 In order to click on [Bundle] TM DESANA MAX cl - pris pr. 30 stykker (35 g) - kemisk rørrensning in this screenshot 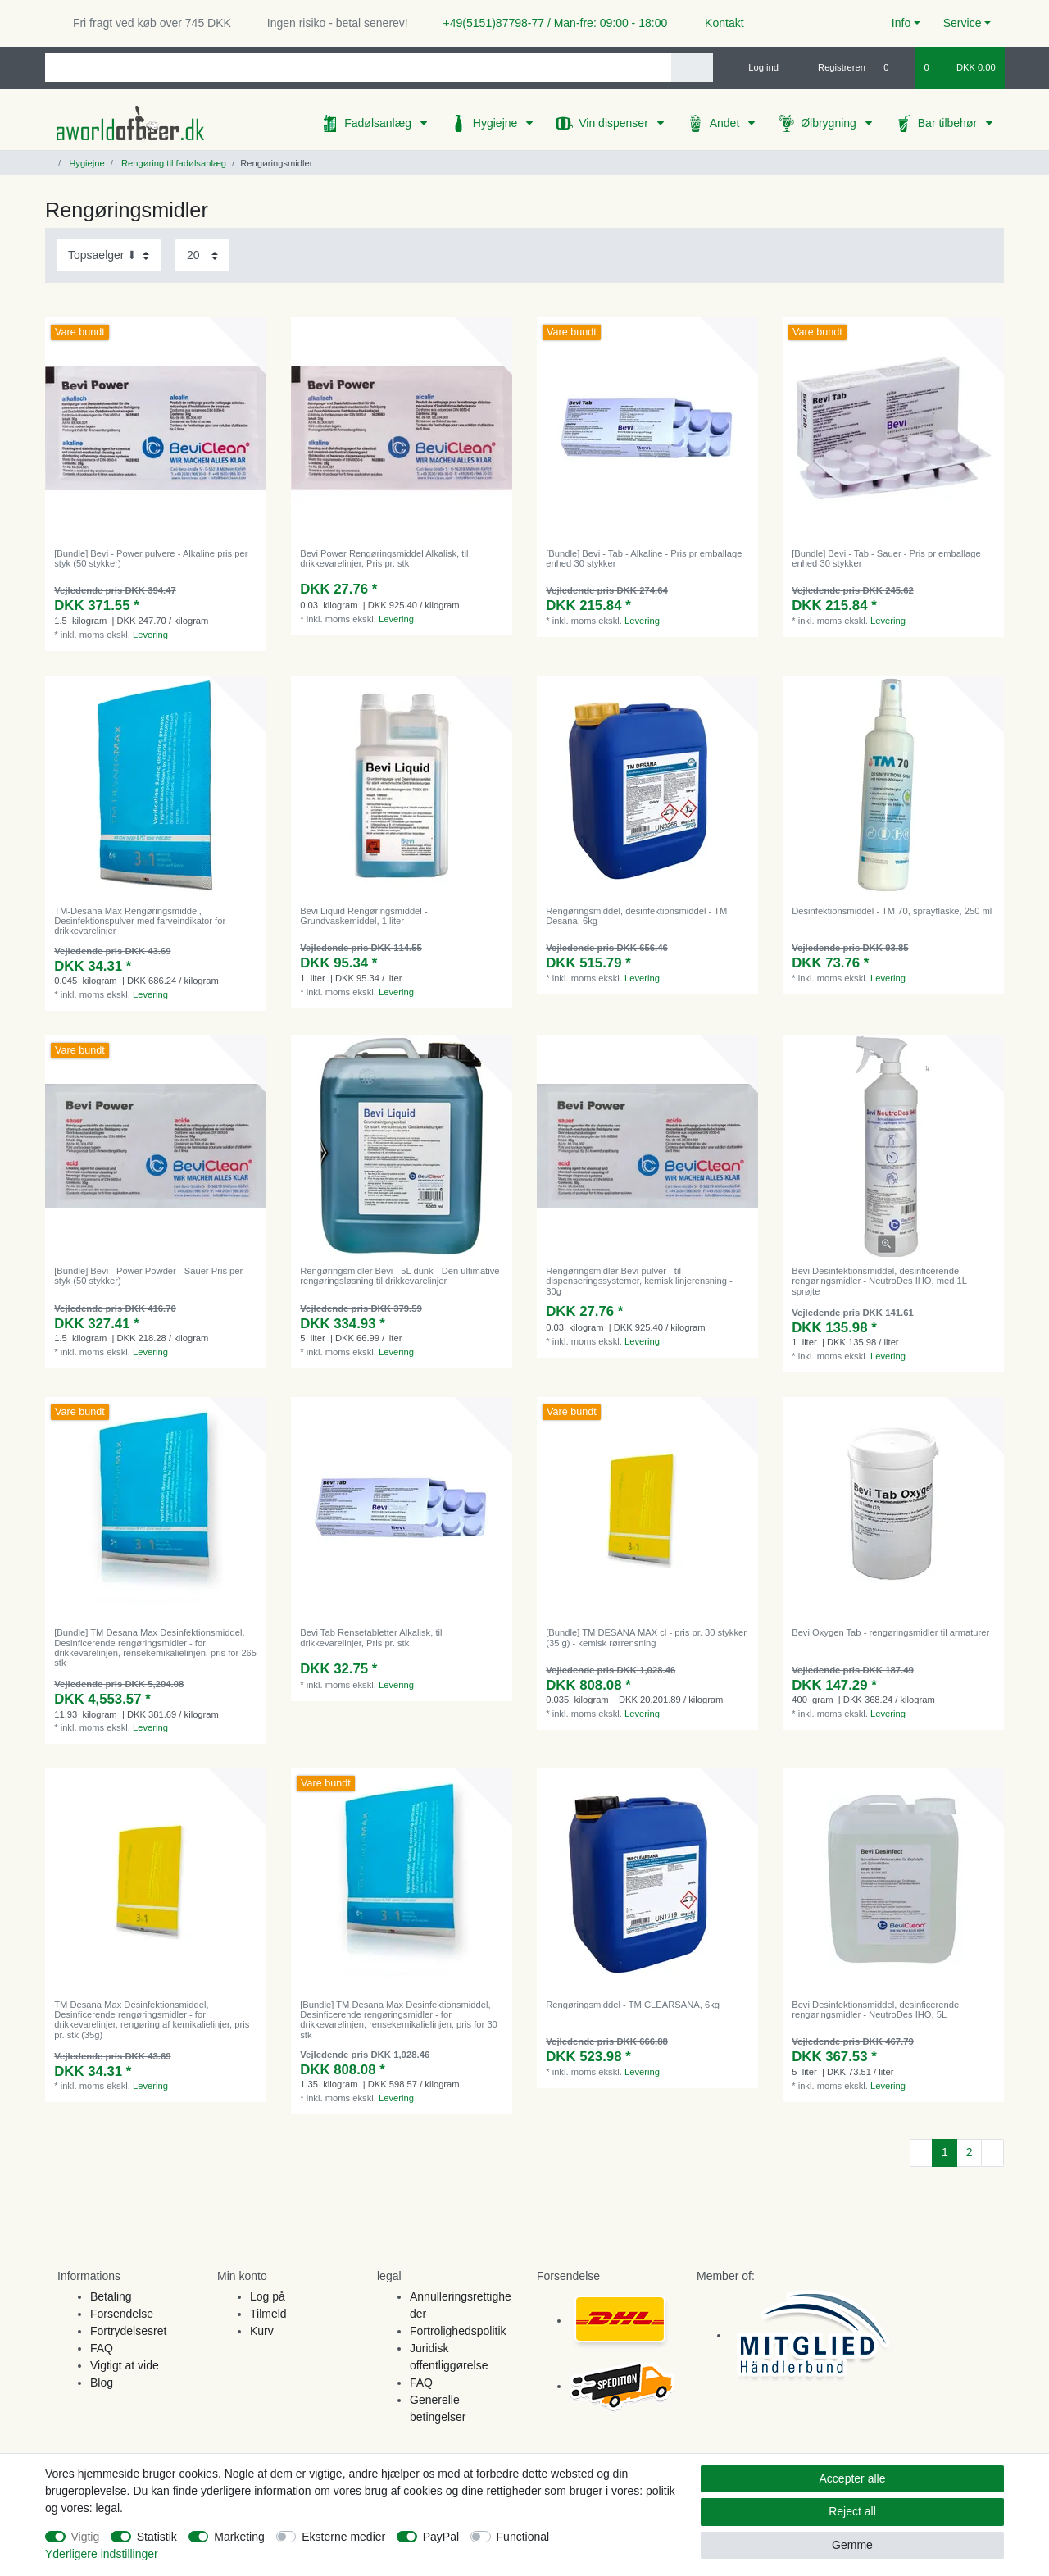, I will do `click(646, 1637)`.